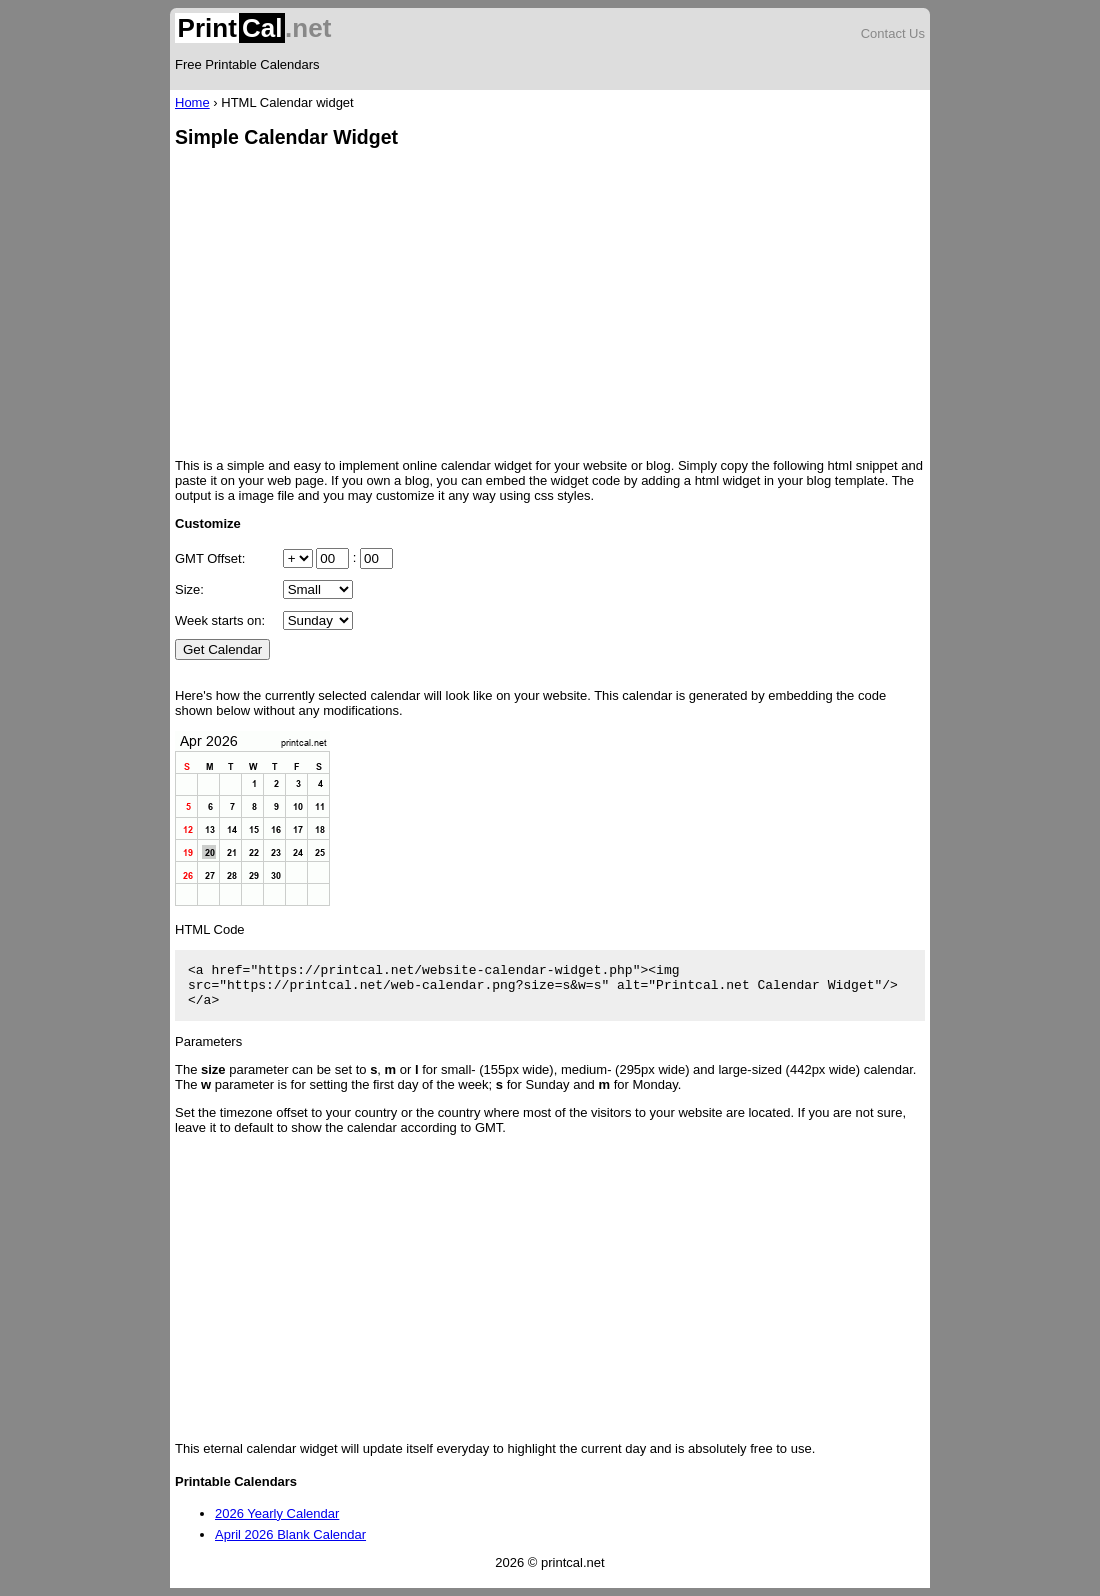  Describe the element at coordinates (220, 620) in the screenshot. I see `Week starts on:` at that location.